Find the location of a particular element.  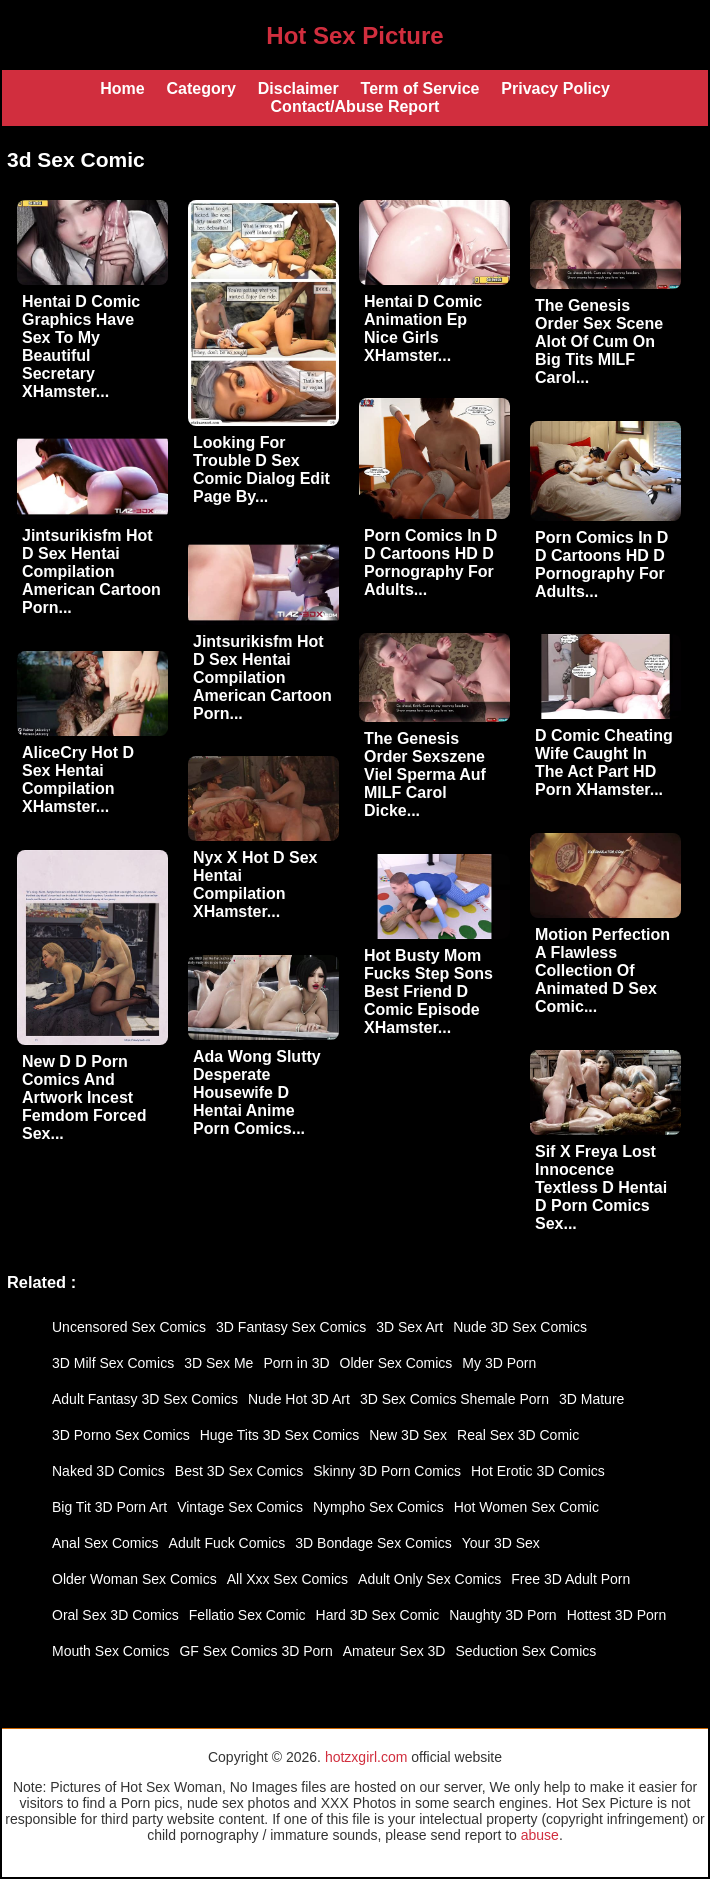

Mouth Sex Comics is located at coordinates (110, 1651).